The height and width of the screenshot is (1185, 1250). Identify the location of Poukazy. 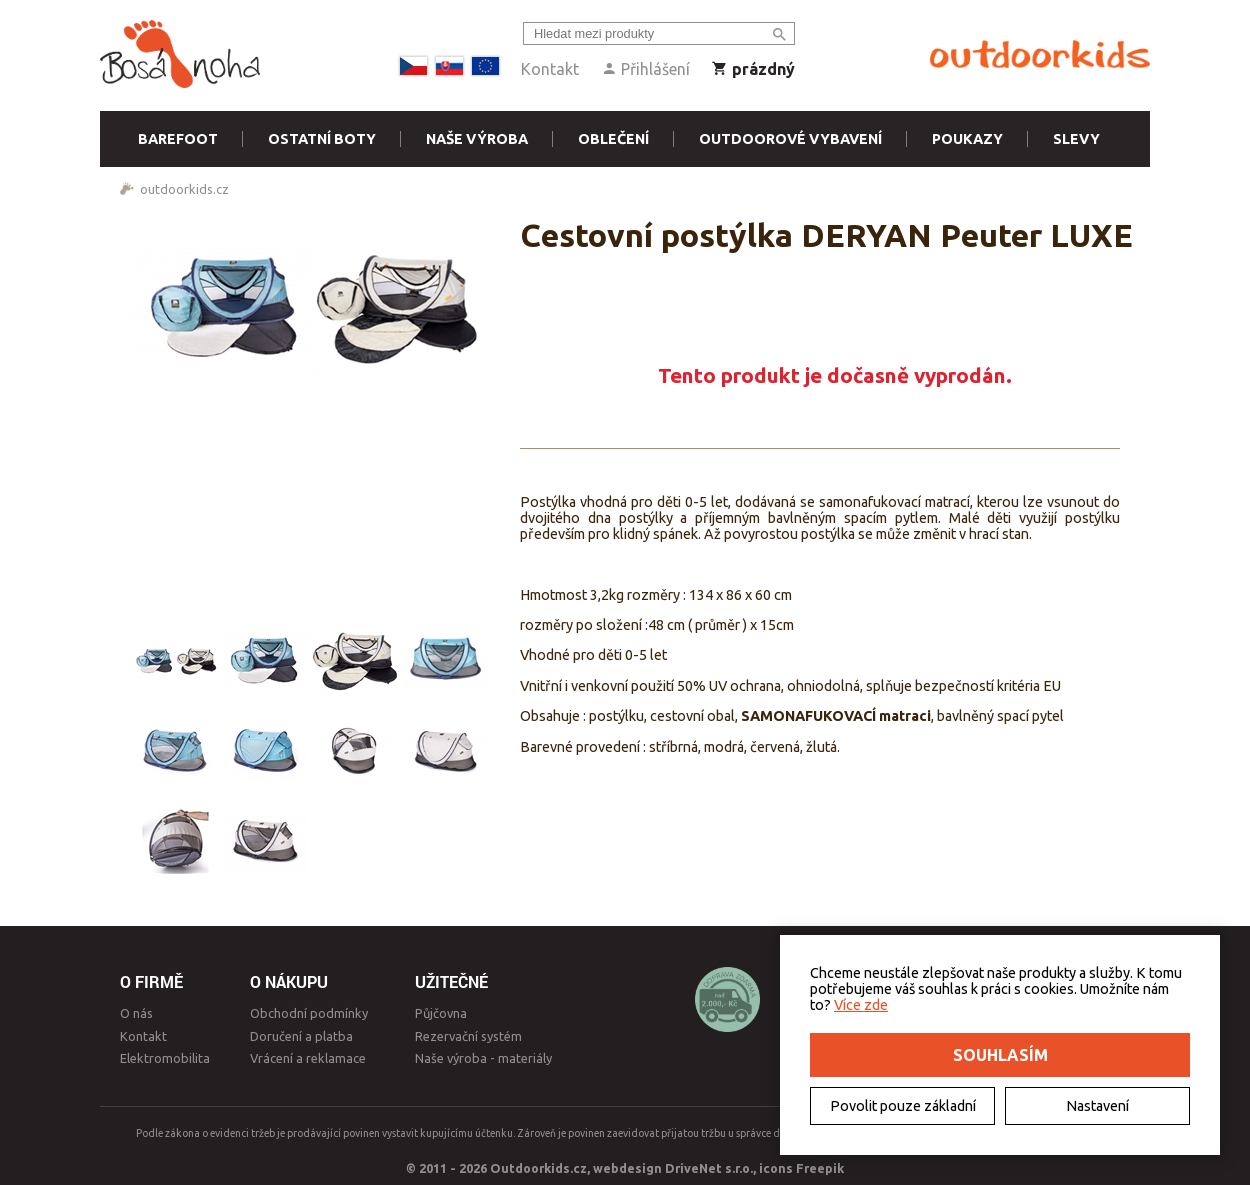
(967, 139).